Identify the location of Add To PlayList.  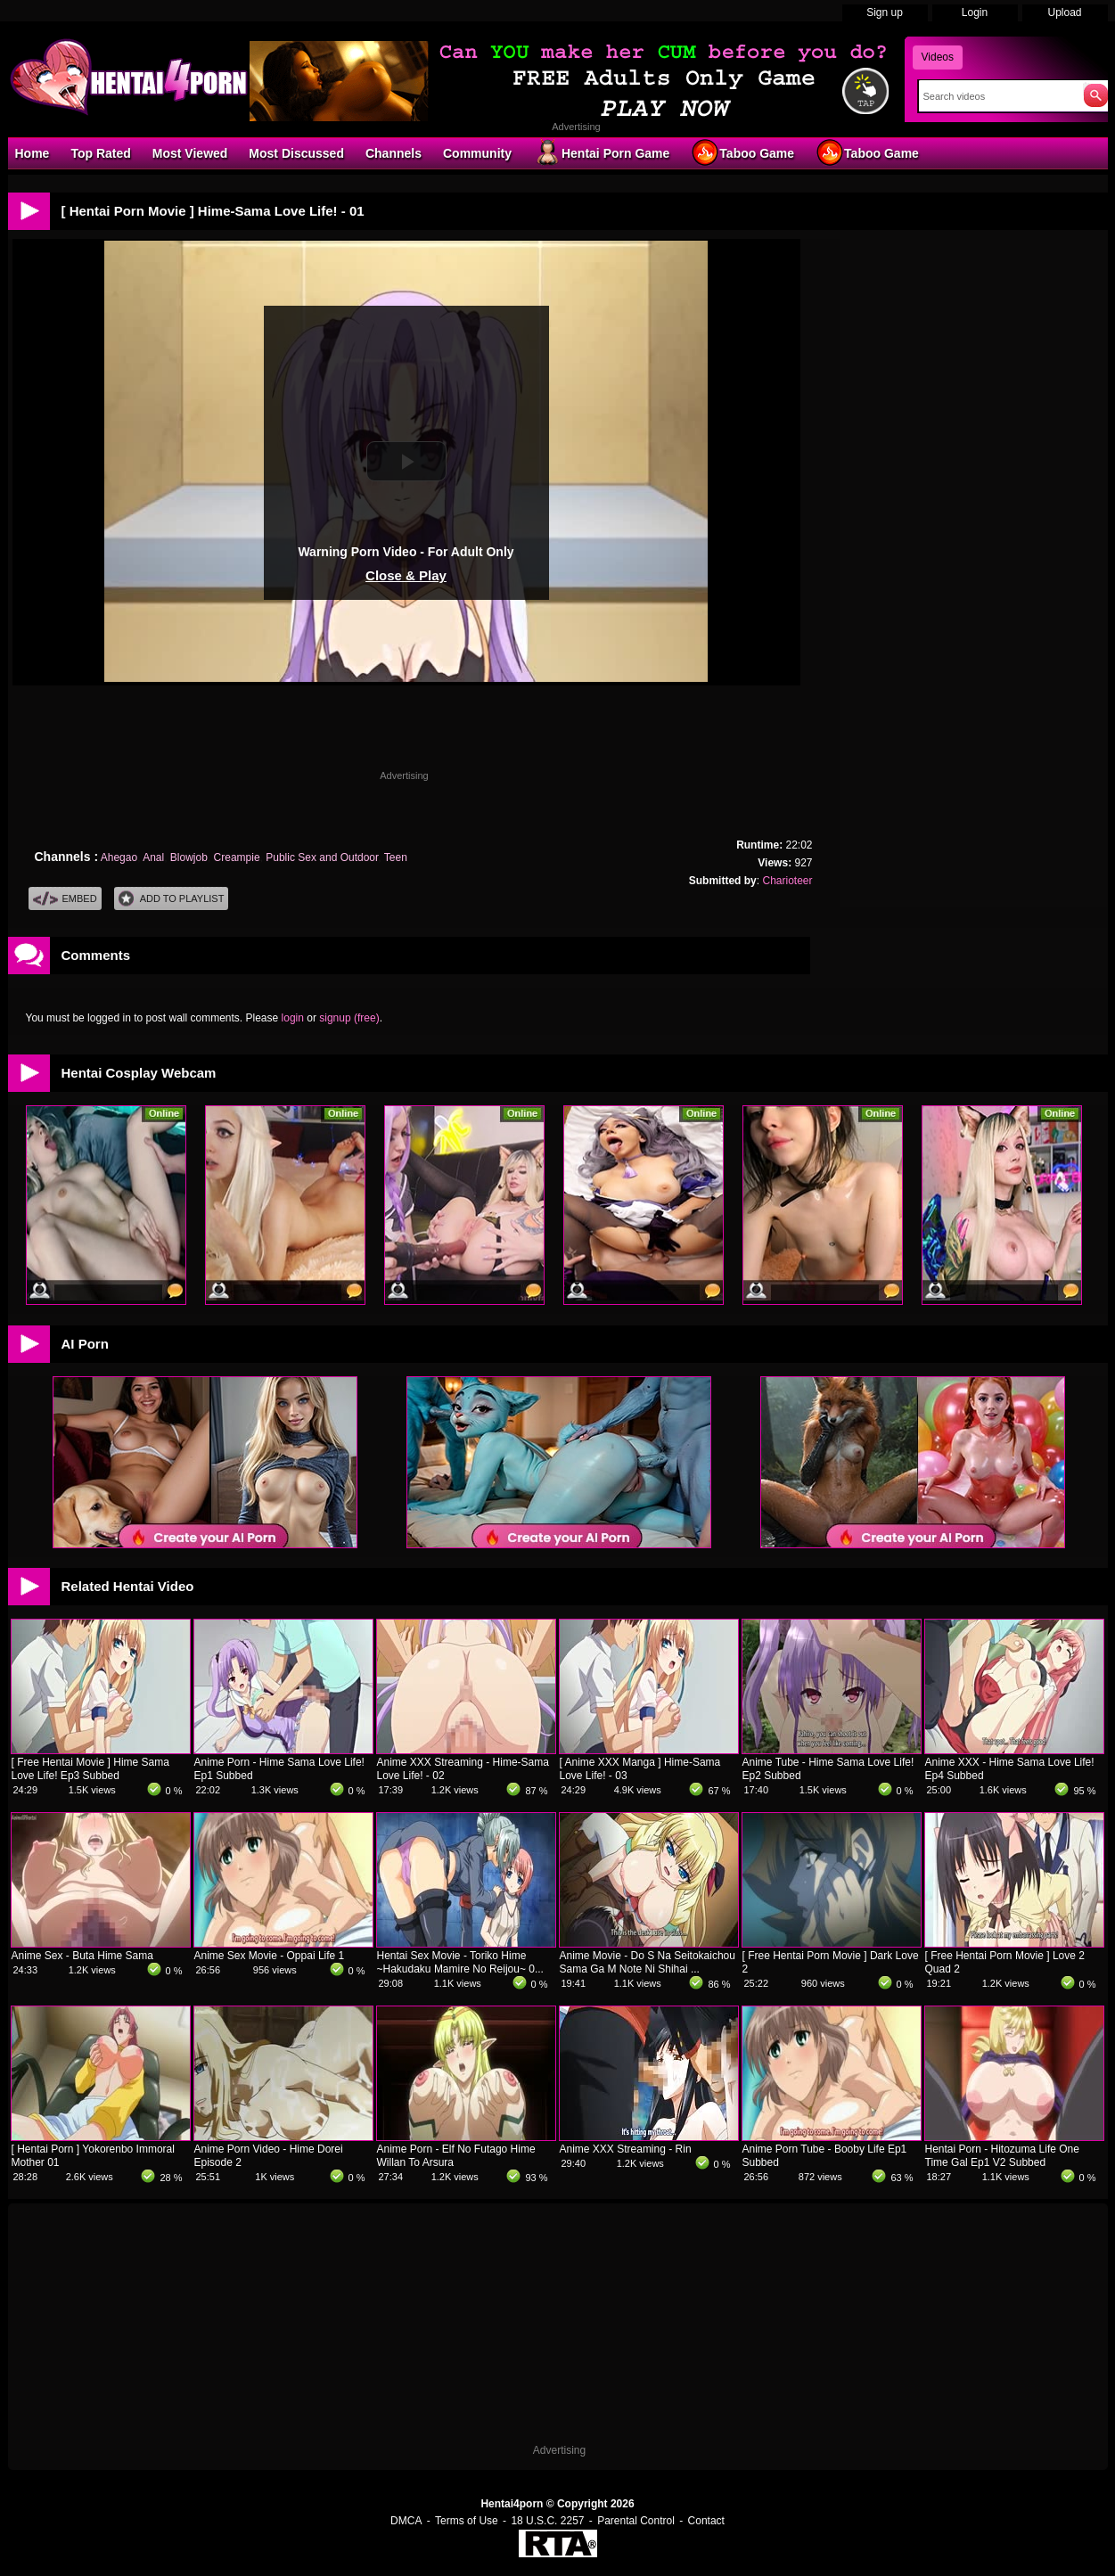
(172, 899).